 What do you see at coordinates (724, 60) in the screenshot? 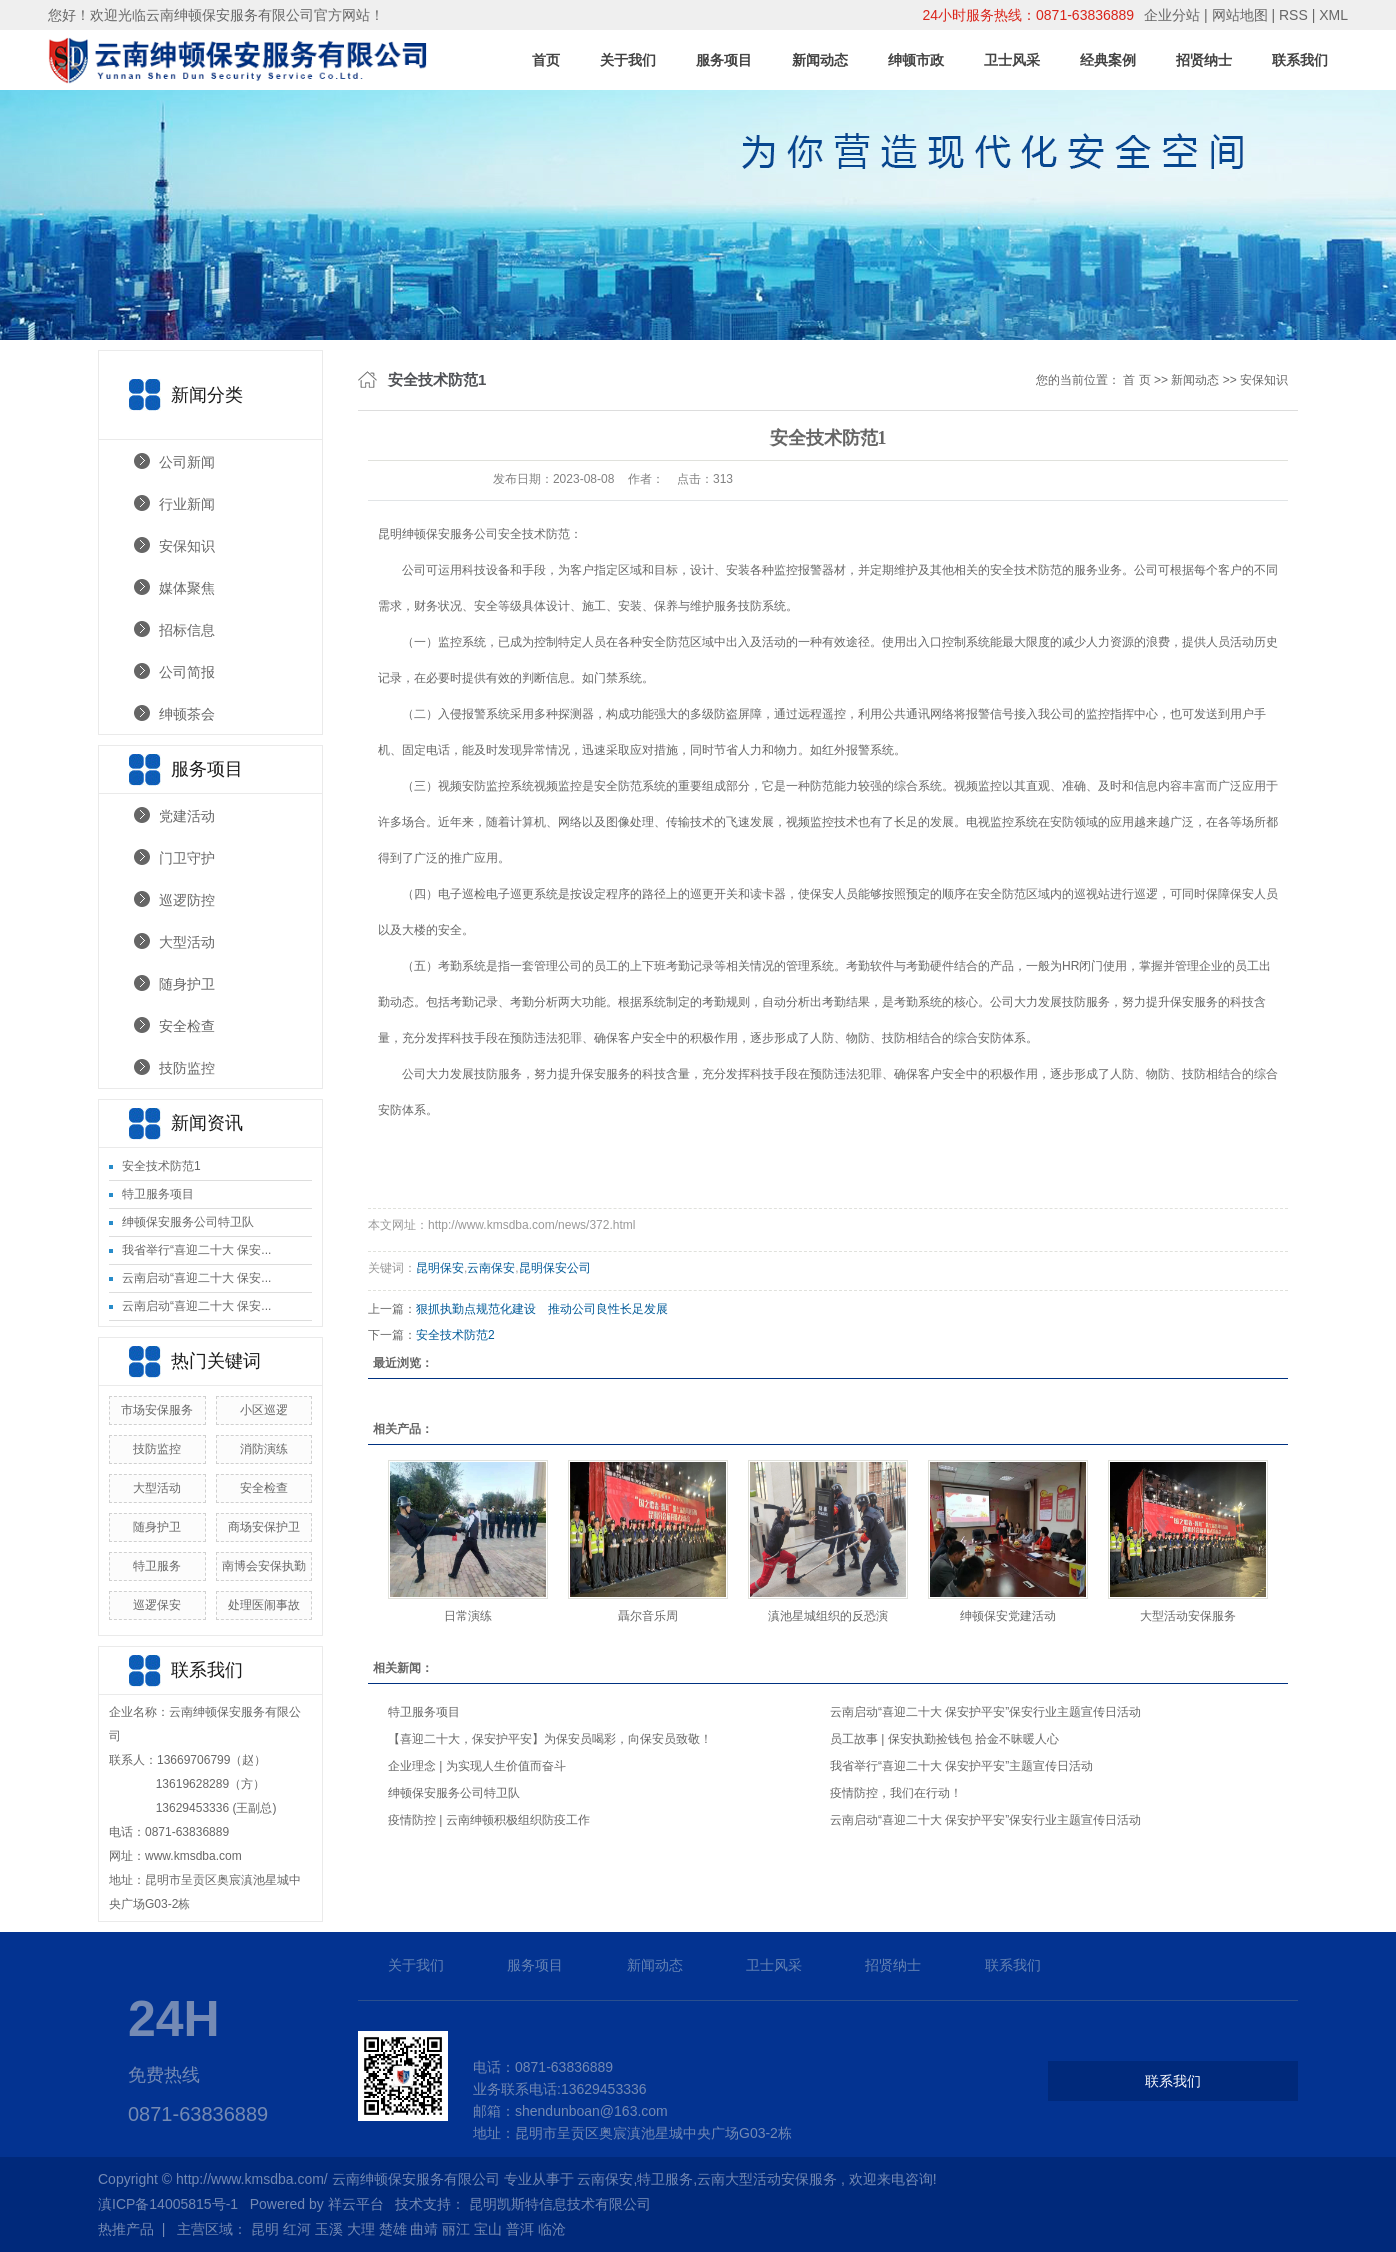
I see `服务项目` at bounding box center [724, 60].